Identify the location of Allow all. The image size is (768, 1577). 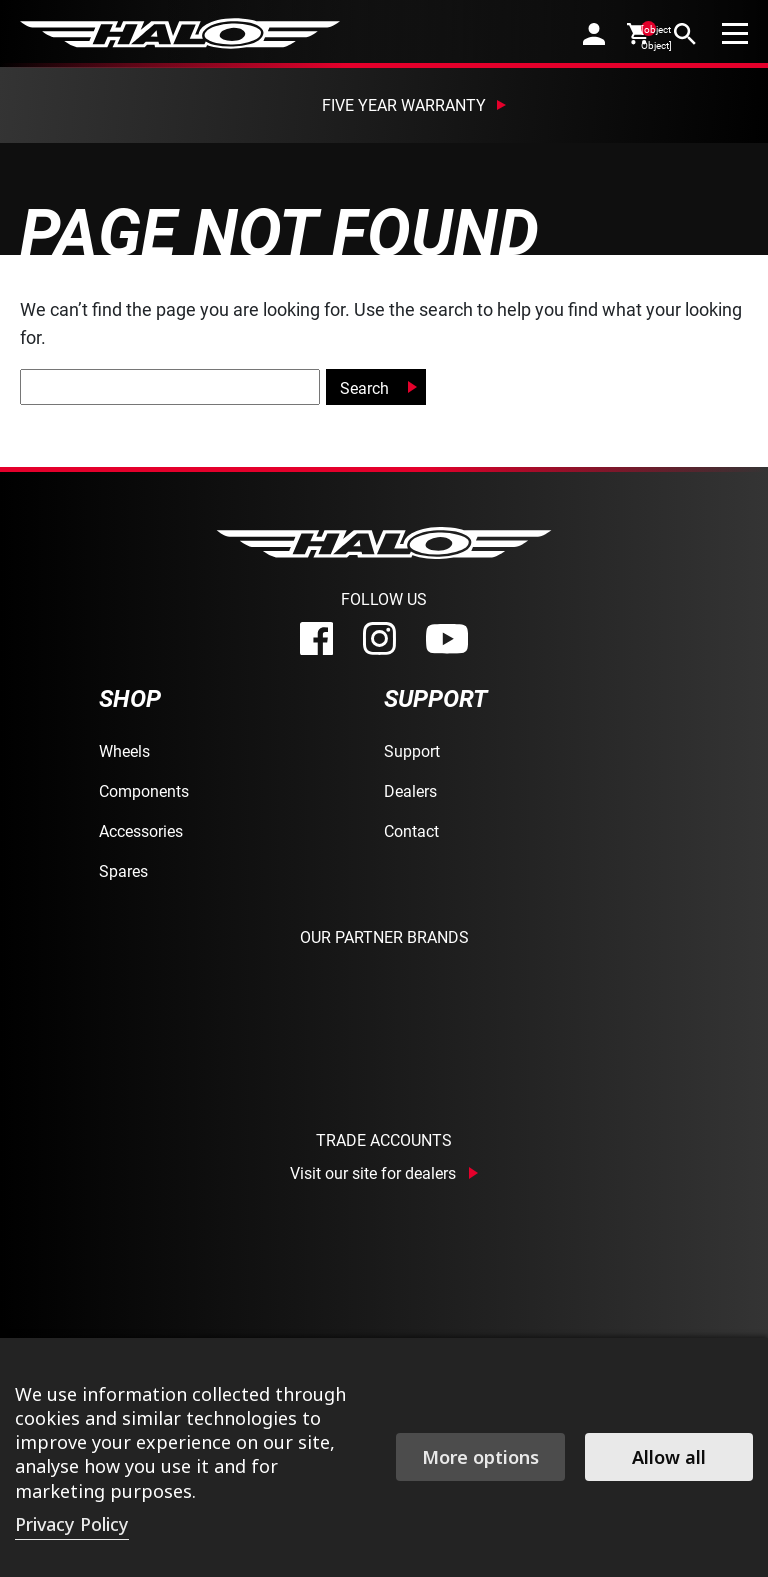
(669, 1457).